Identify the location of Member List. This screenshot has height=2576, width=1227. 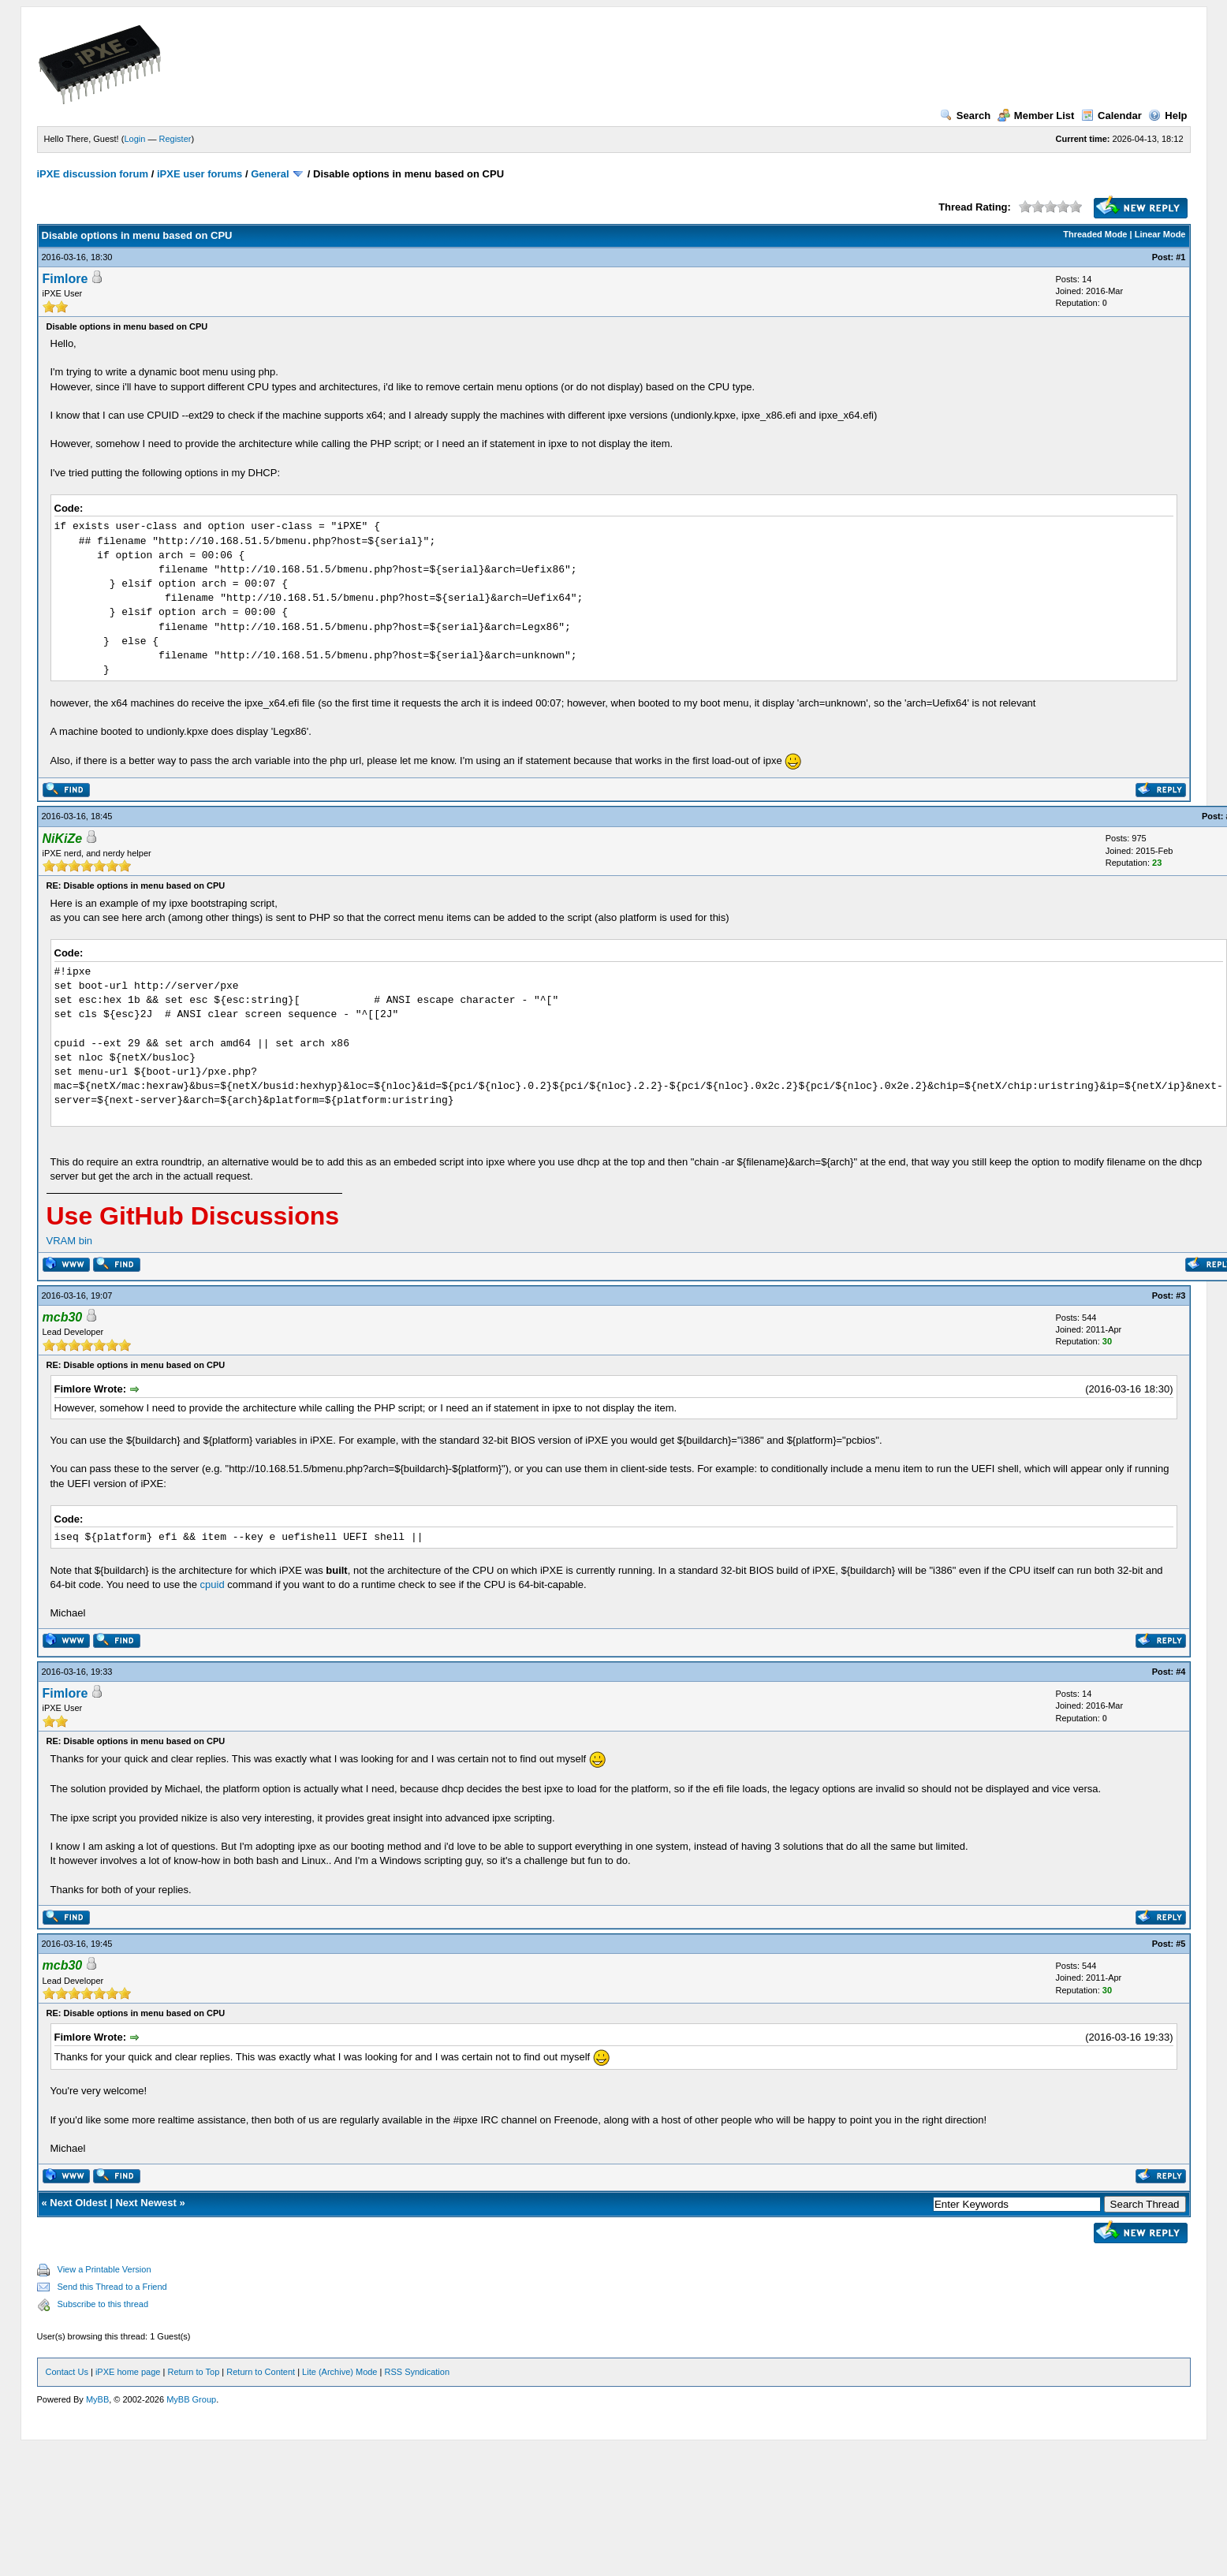
(1036, 115).